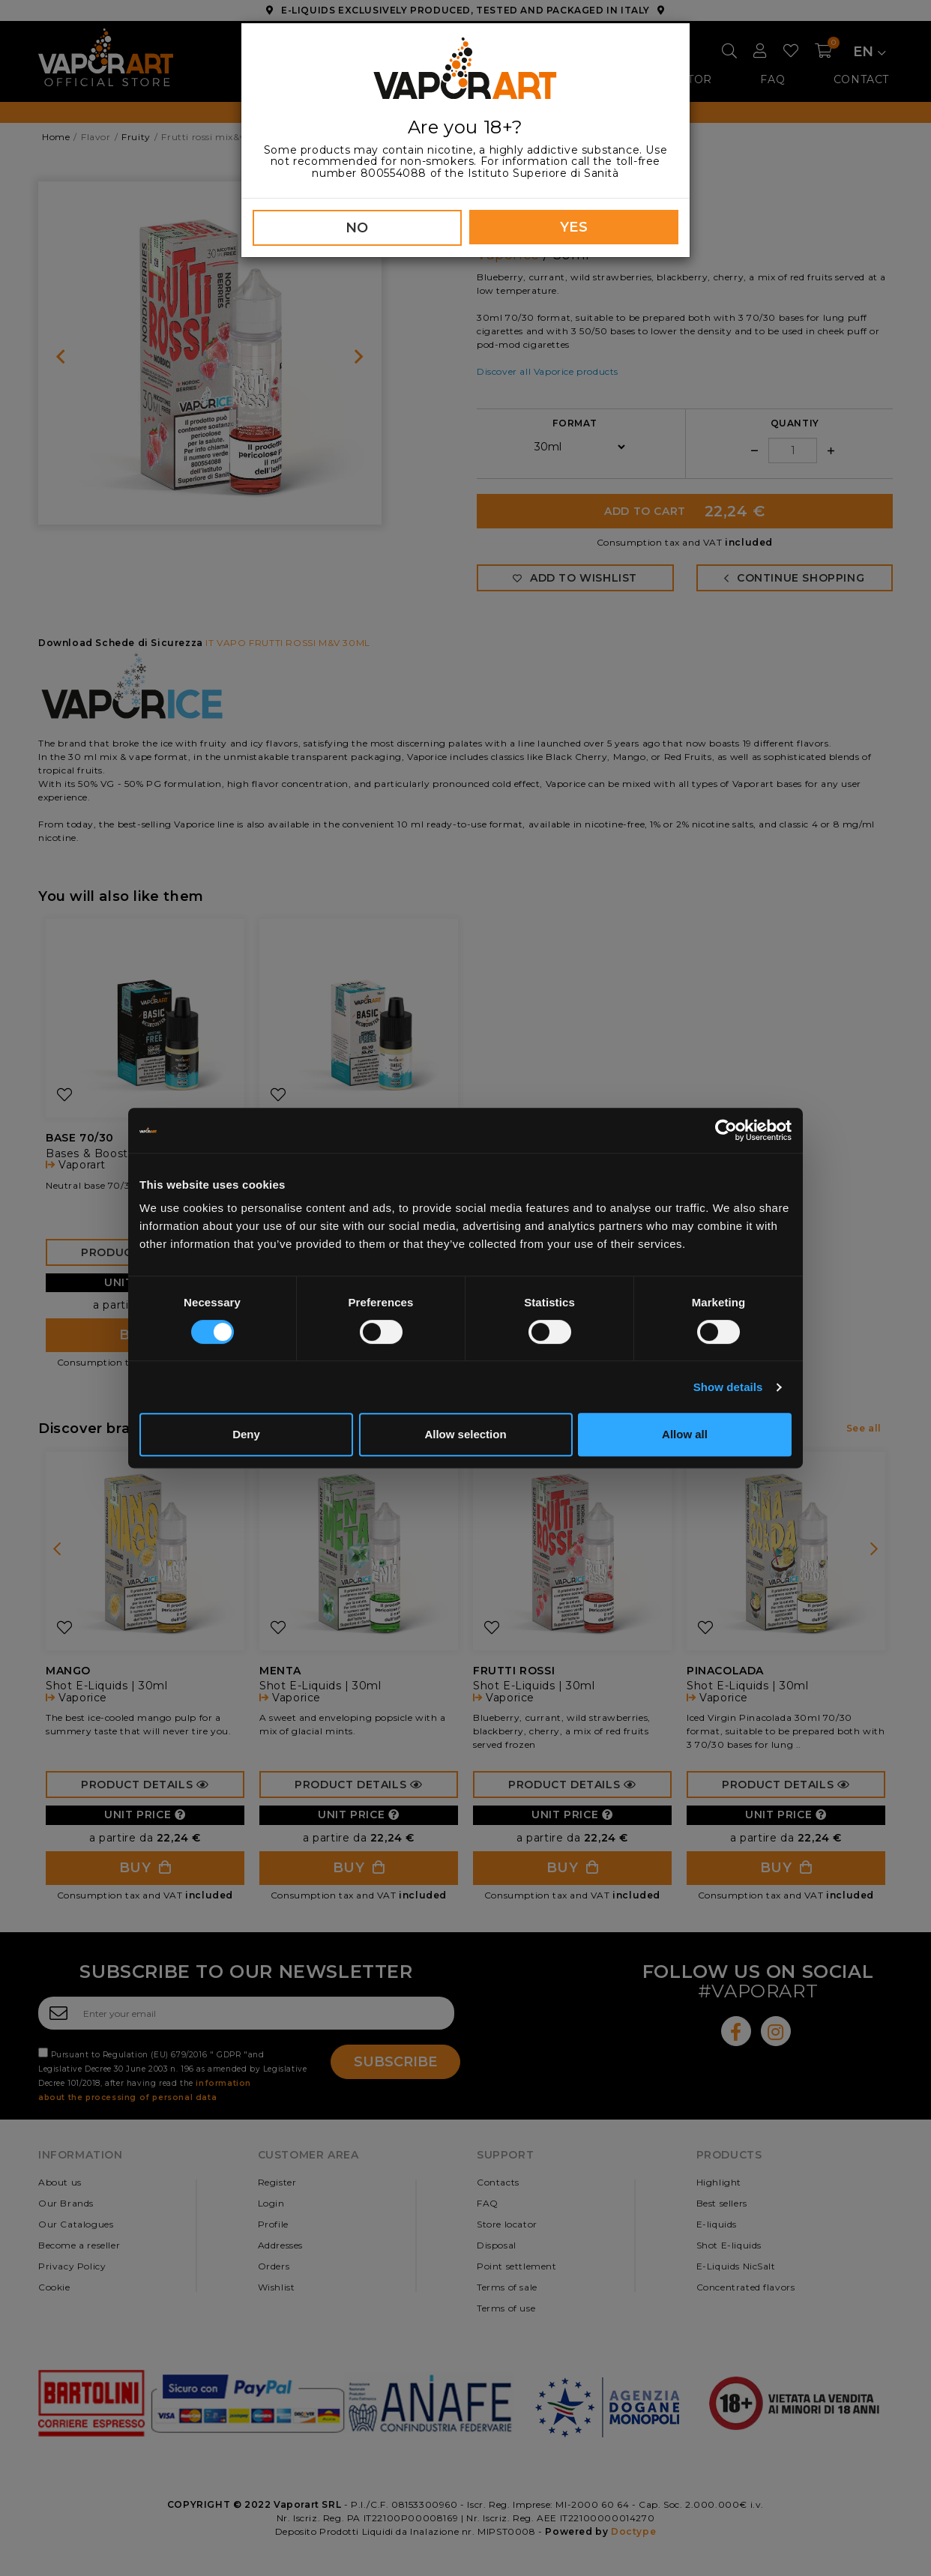 The height and width of the screenshot is (2576, 931). I want to click on [Cookiebot by Usercentrics - opens in a new window], so click(726, 1130).